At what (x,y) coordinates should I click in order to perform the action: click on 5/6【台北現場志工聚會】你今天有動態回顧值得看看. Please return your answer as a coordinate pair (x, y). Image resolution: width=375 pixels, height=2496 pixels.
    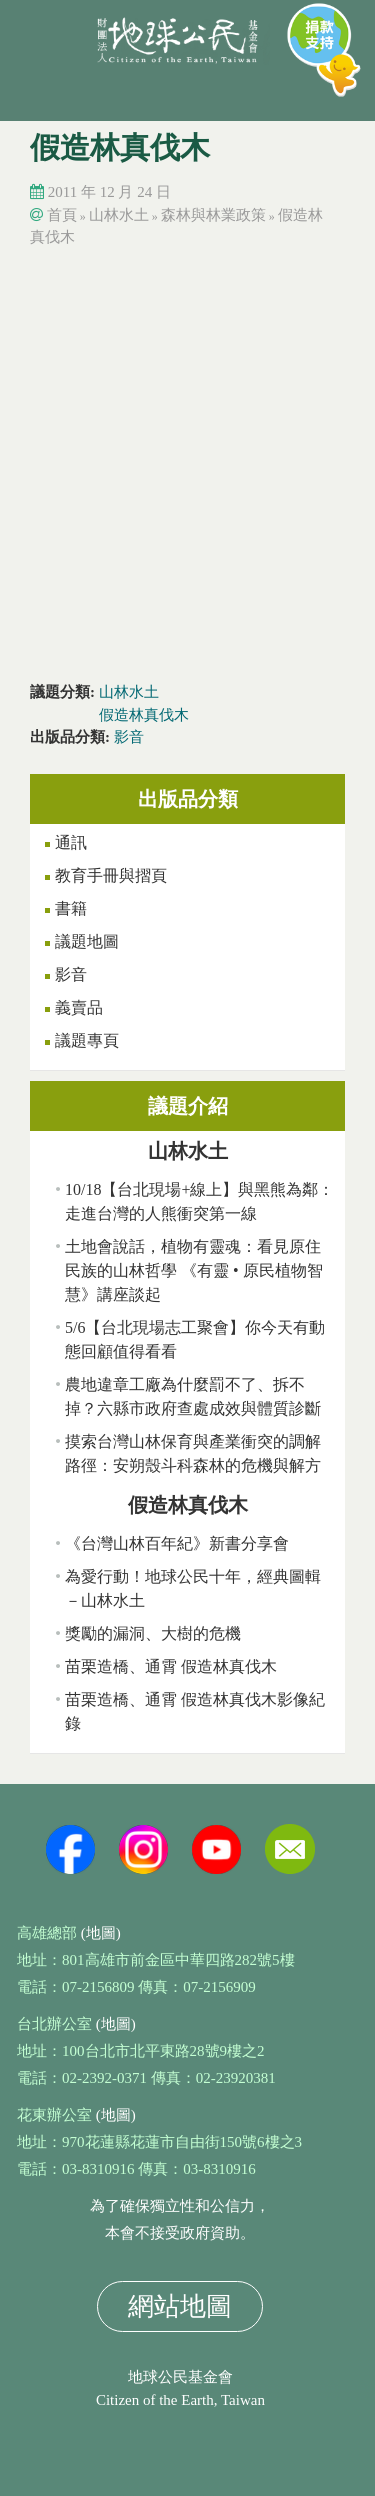
    Looking at the image, I should click on (195, 1339).